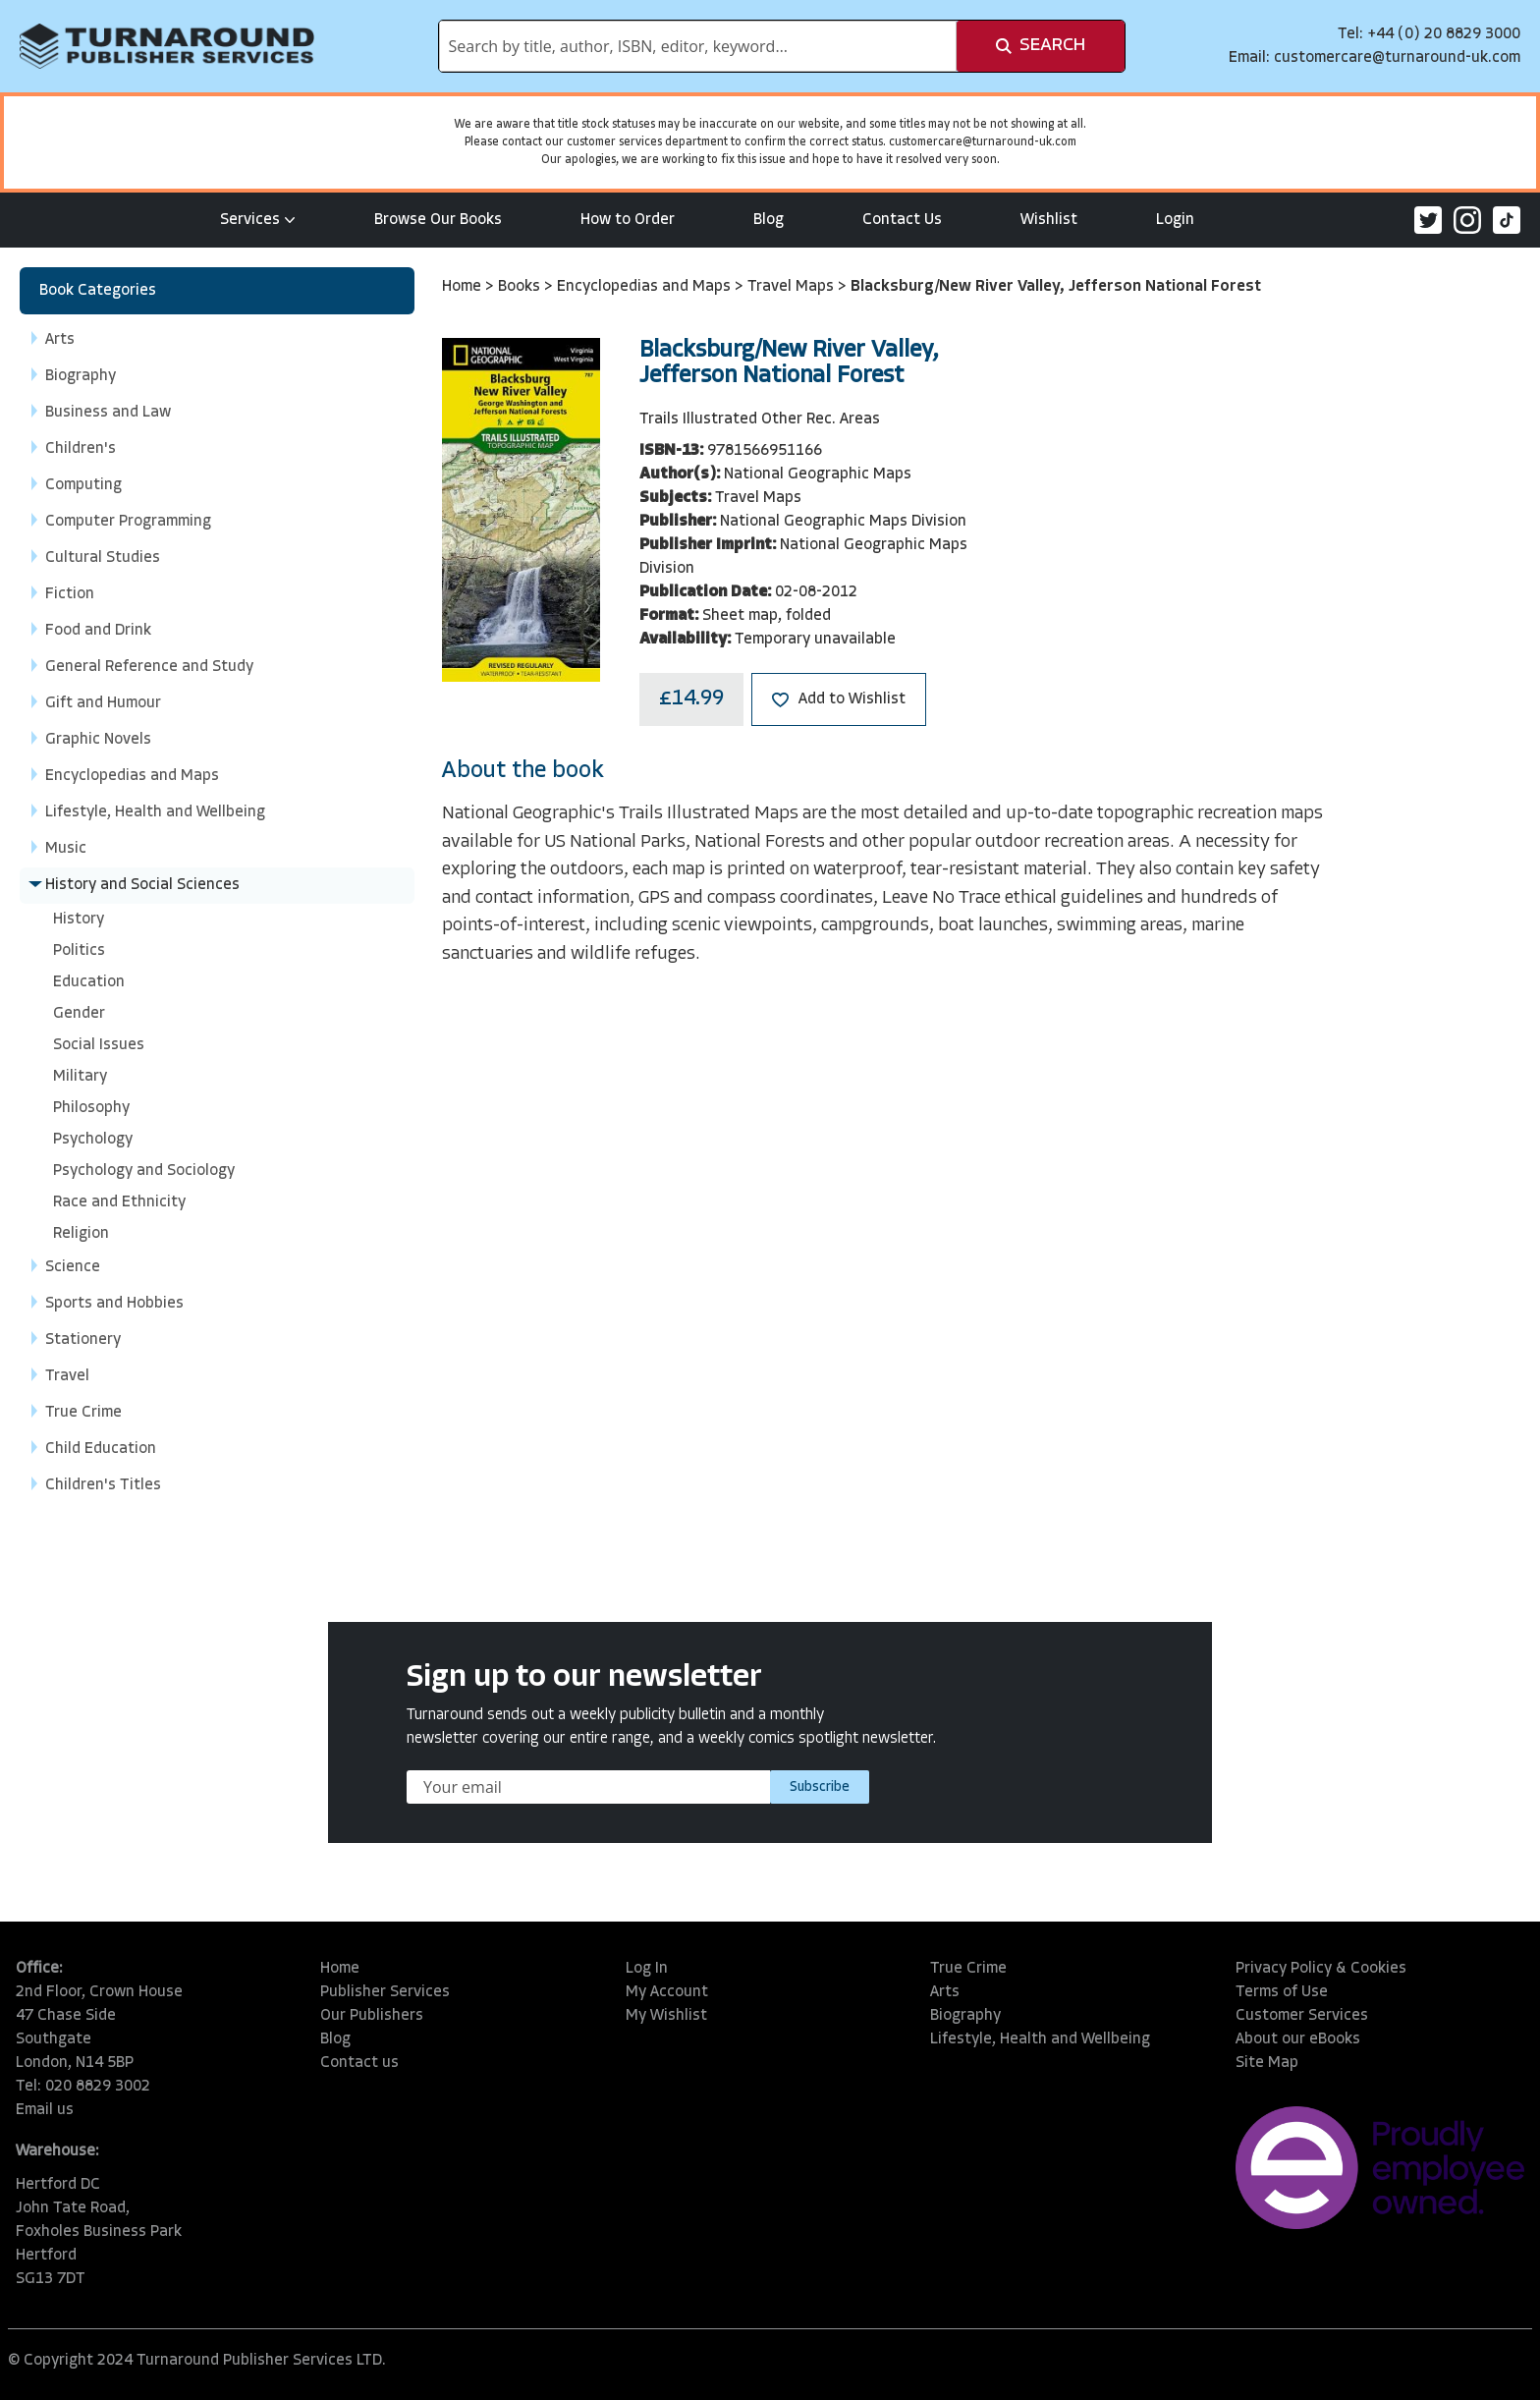 This screenshot has width=1540, height=2400. What do you see at coordinates (463, 287) in the screenshot?
I see `Home` at bounding box center [463, 287].